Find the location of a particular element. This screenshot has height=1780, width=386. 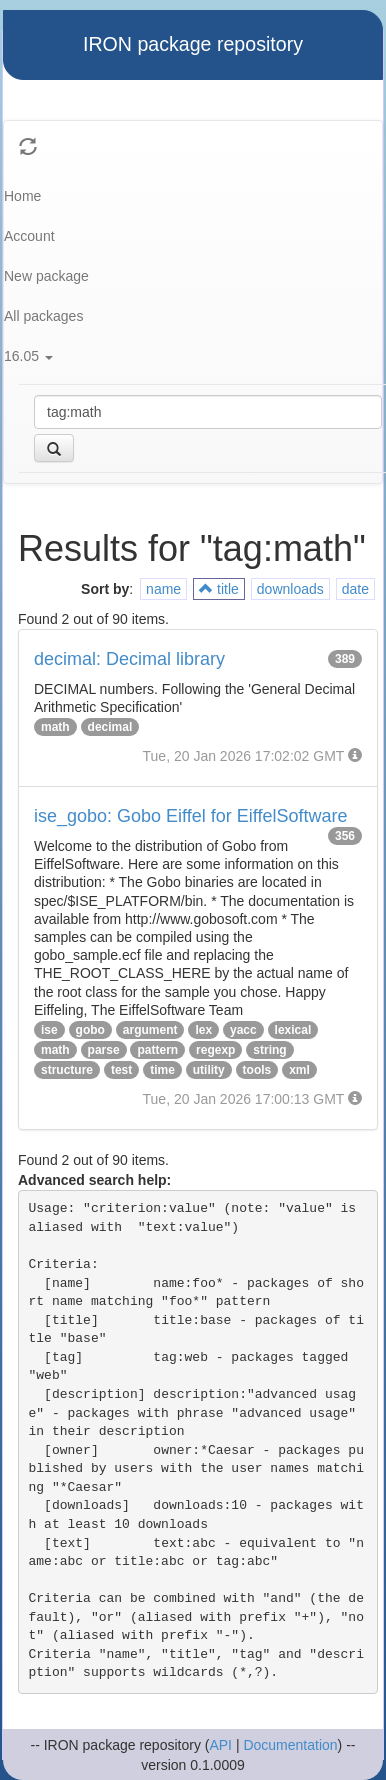

Documentation is located at coordinates (290, 1745).